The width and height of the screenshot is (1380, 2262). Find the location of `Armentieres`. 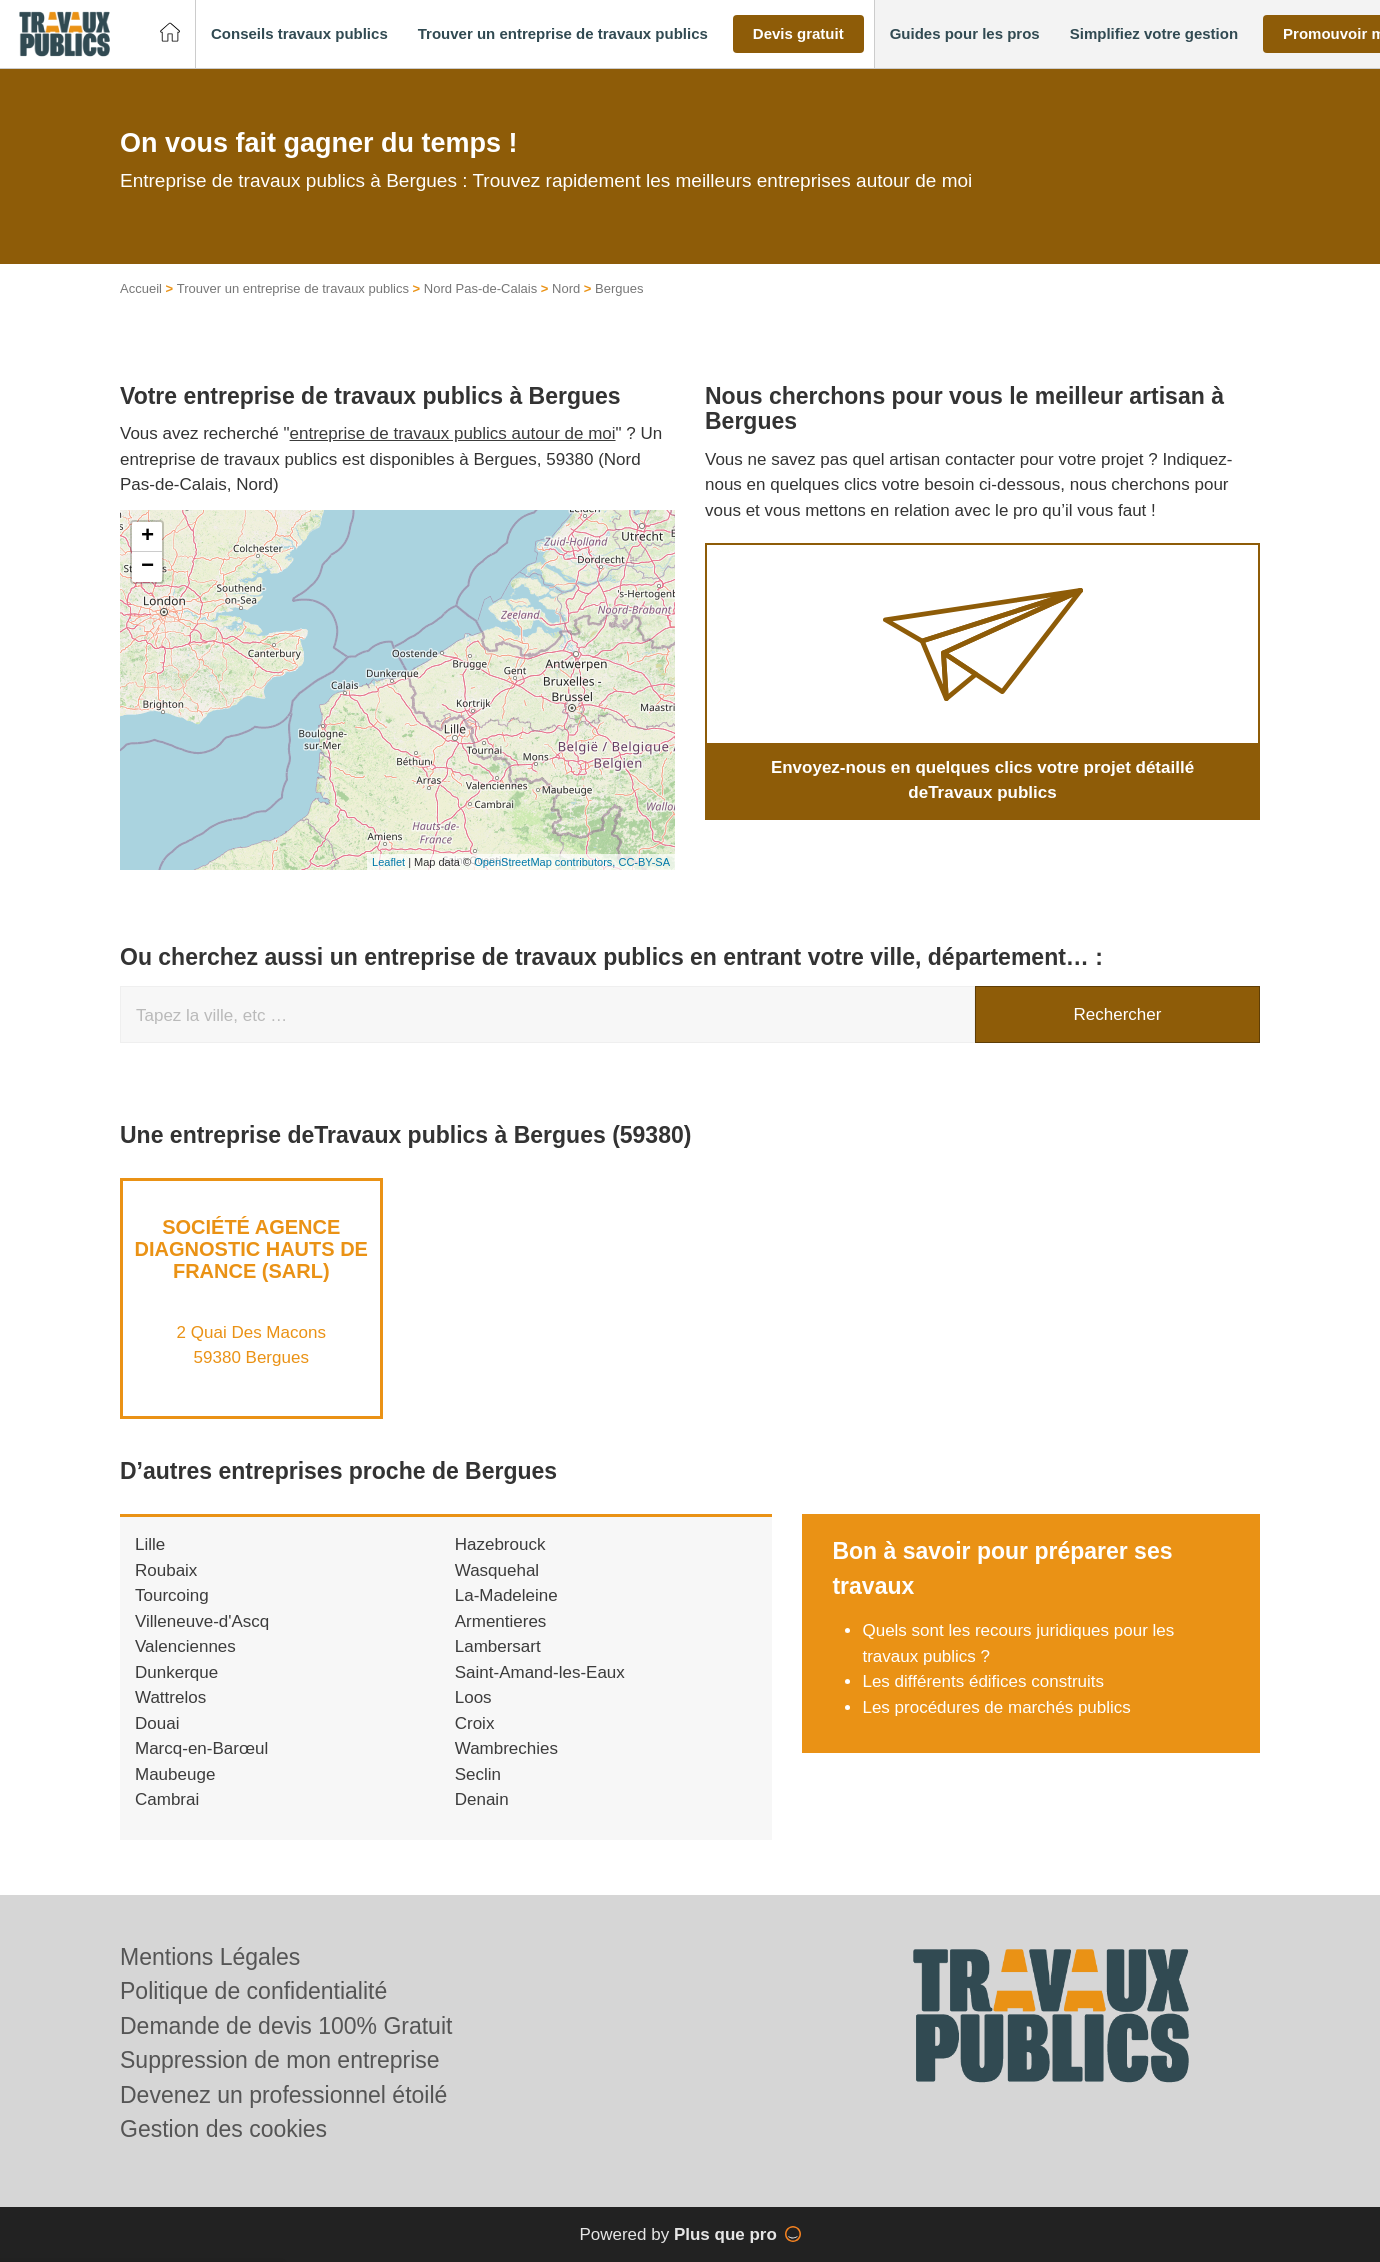

Armentieres is located at coordinates (501, 1621).